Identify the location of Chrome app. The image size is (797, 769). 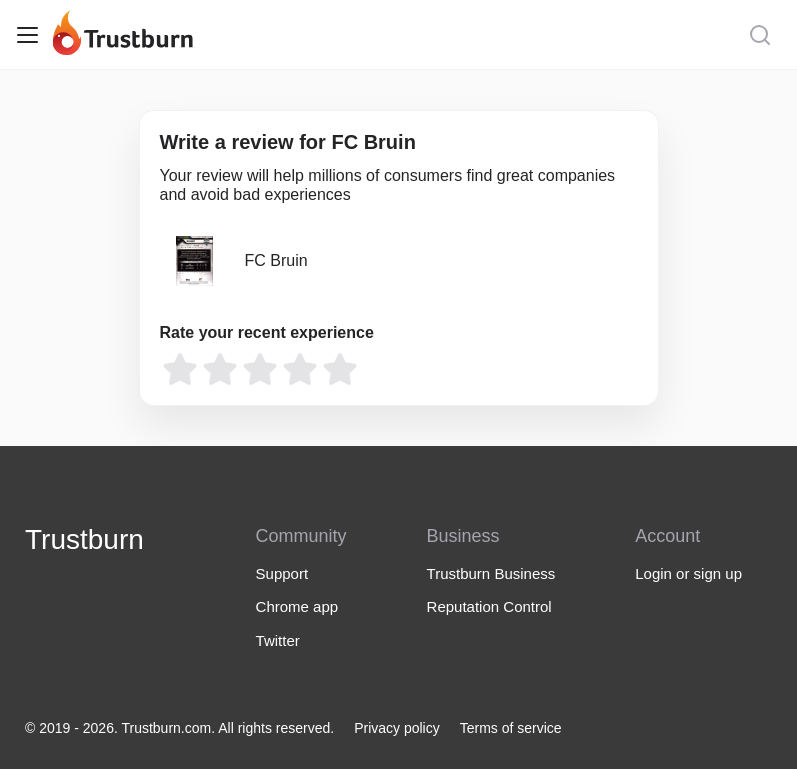
(297, 606).